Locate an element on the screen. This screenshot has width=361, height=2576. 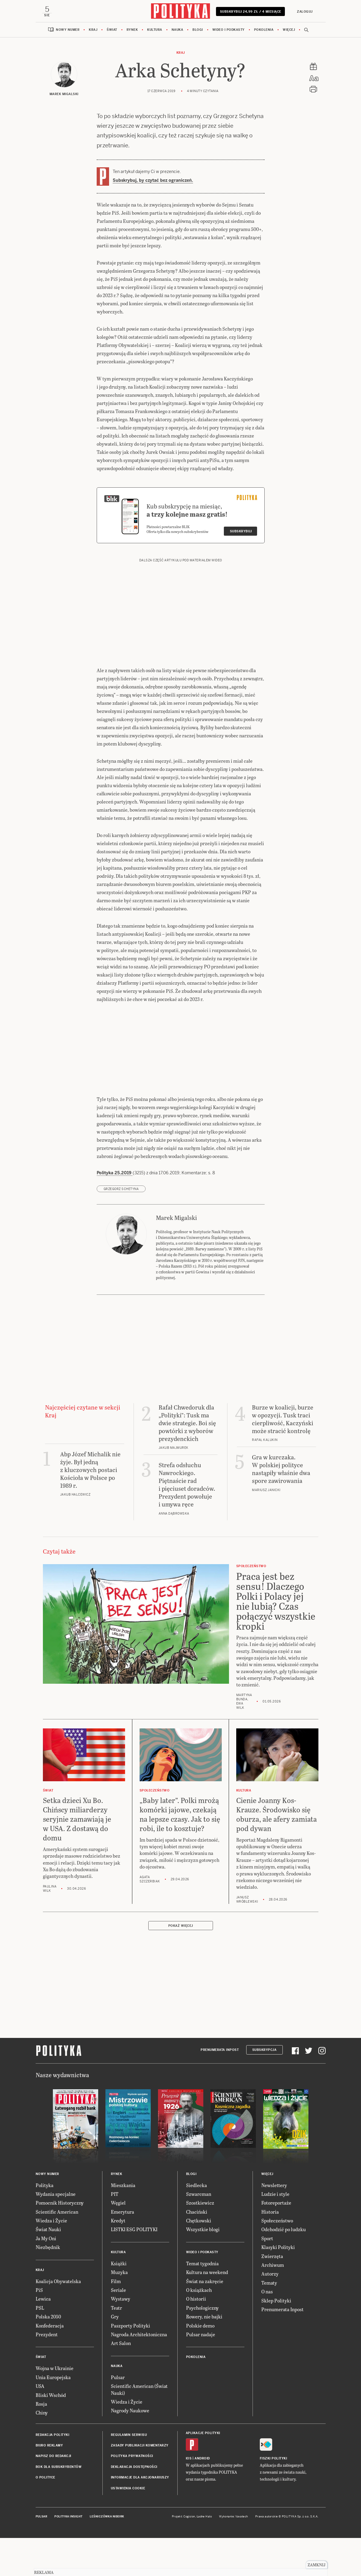
Polityka Insight is located at coordinates (68, 2555).